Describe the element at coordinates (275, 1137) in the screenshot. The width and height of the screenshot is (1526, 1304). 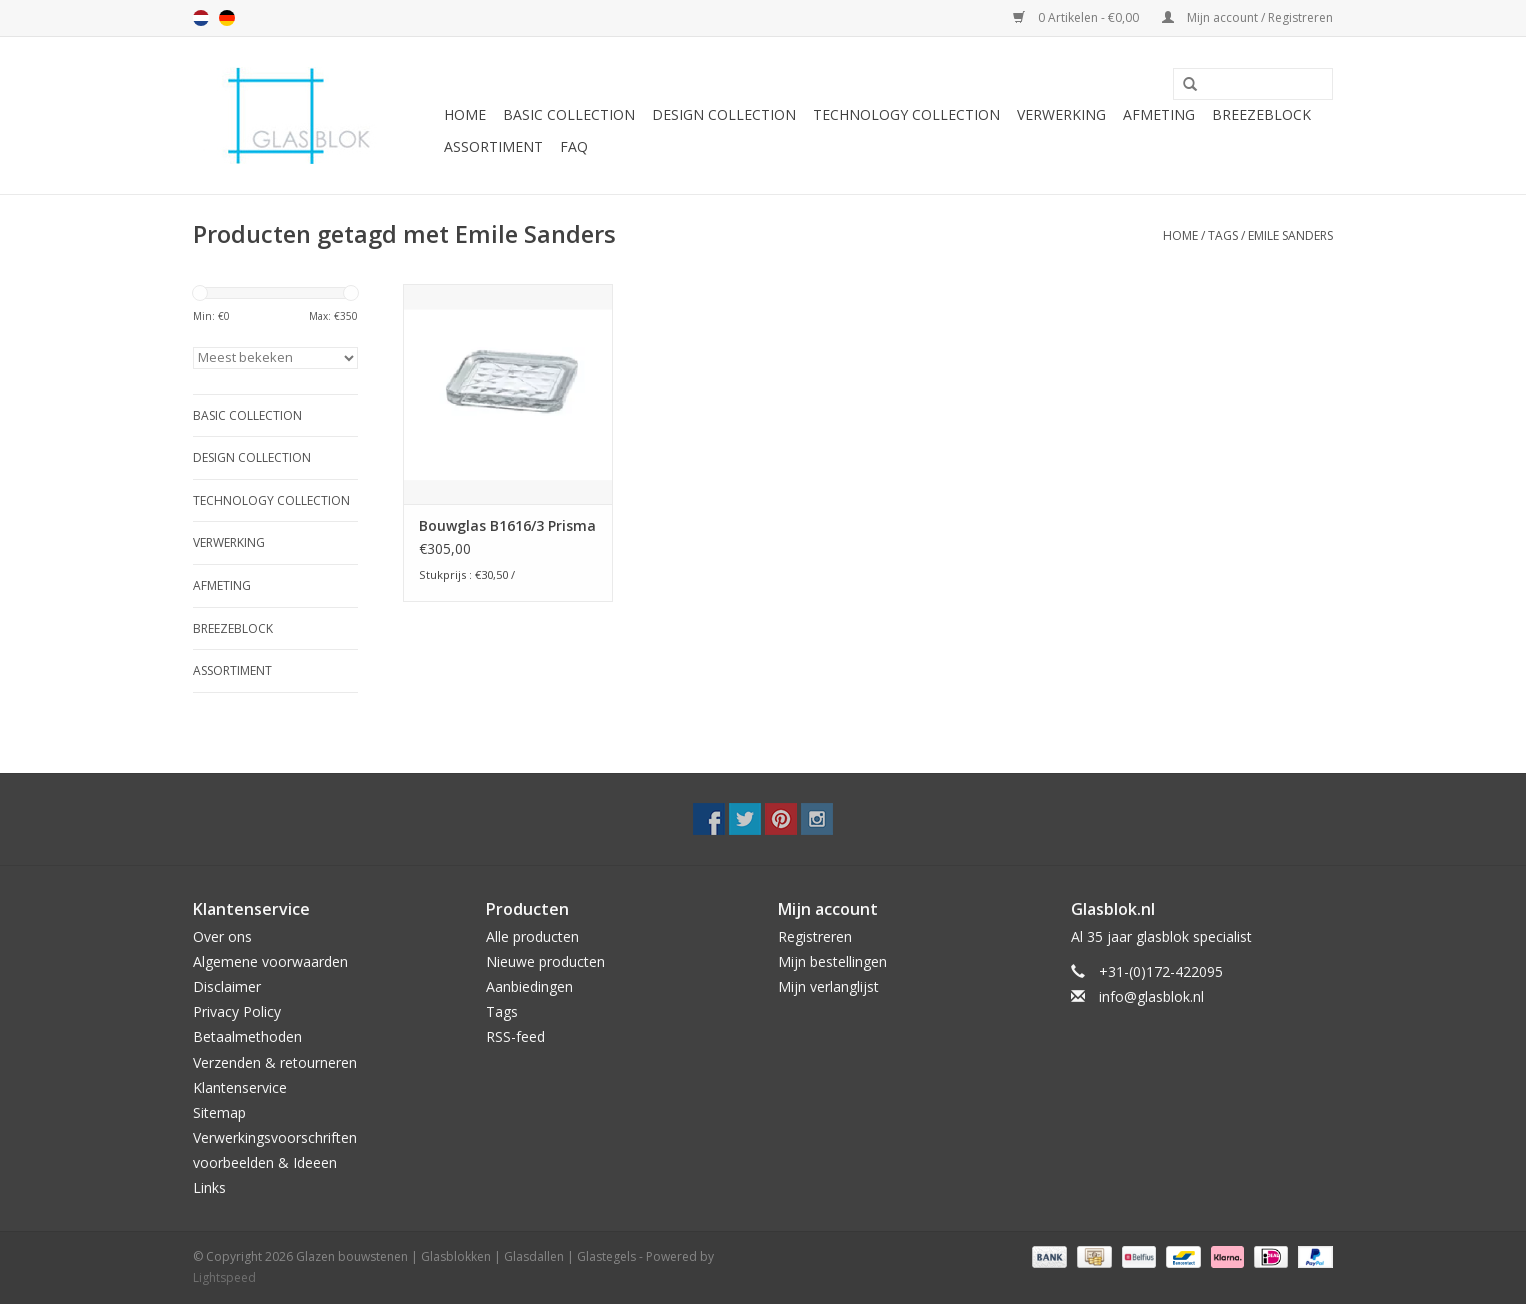
I see `Verwerkingsvoorschriften` at that location.